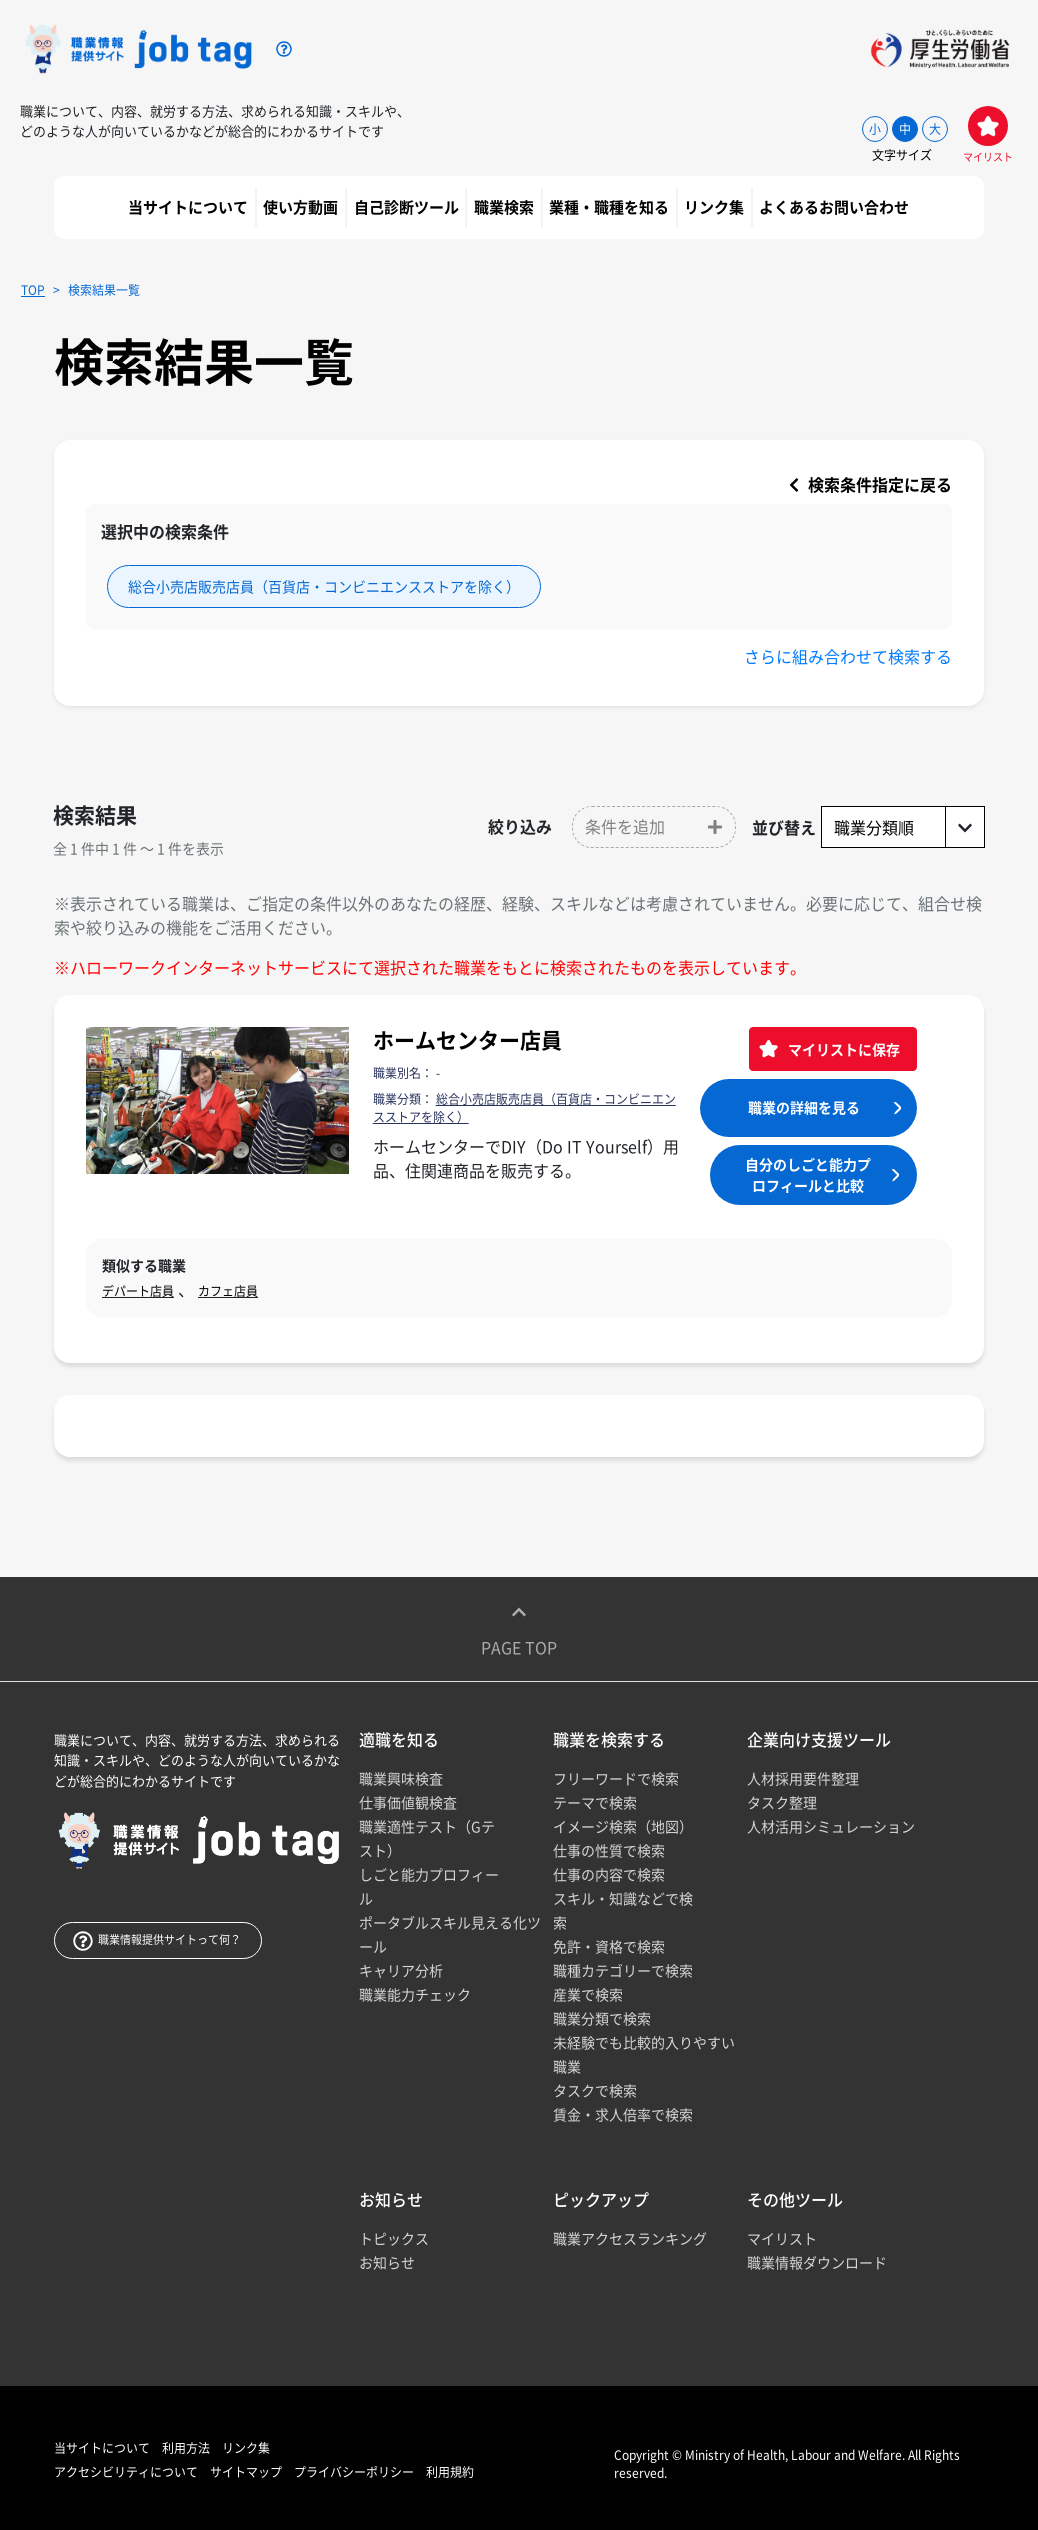 Image resolution: width=1038 pixels, height=2530 pixels. I want to click on マイリストに保存, so click(842, 1049).